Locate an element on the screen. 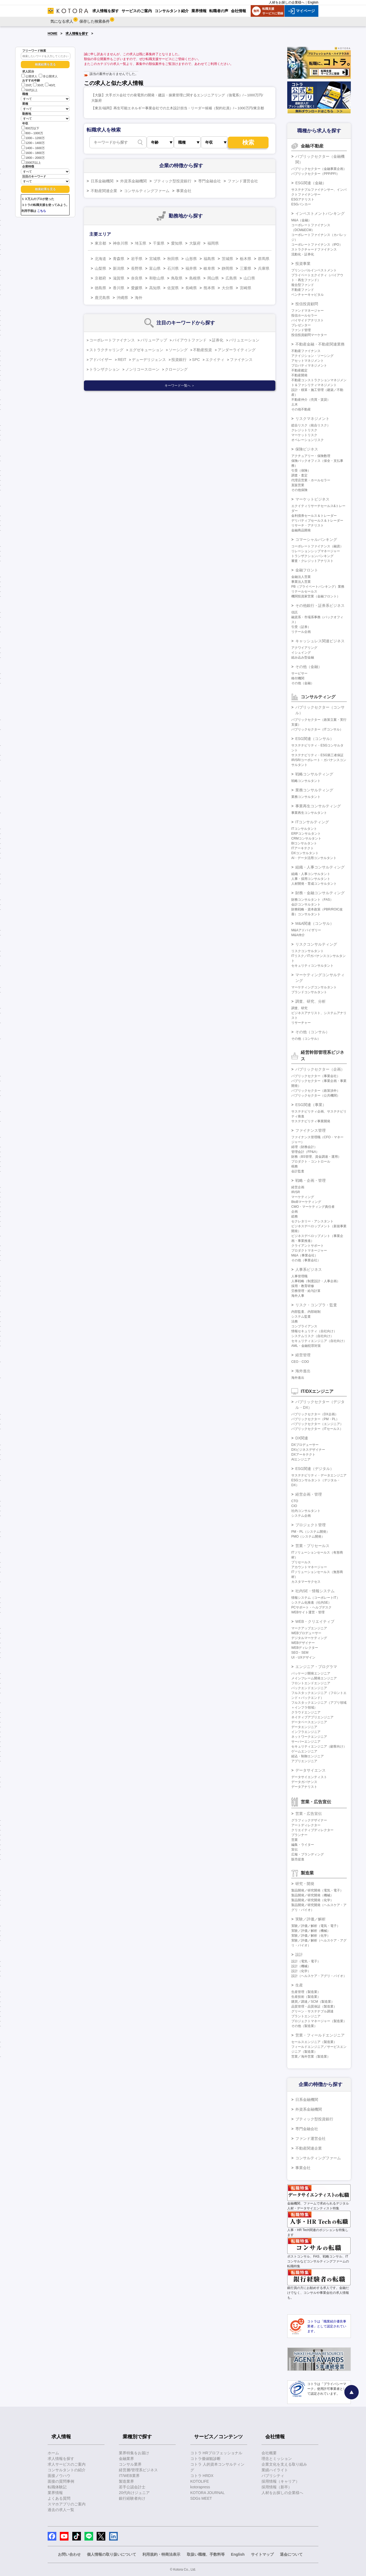 The image size is (366, 2576). 若手公認会計士 is located at coordinates (132, 2487).